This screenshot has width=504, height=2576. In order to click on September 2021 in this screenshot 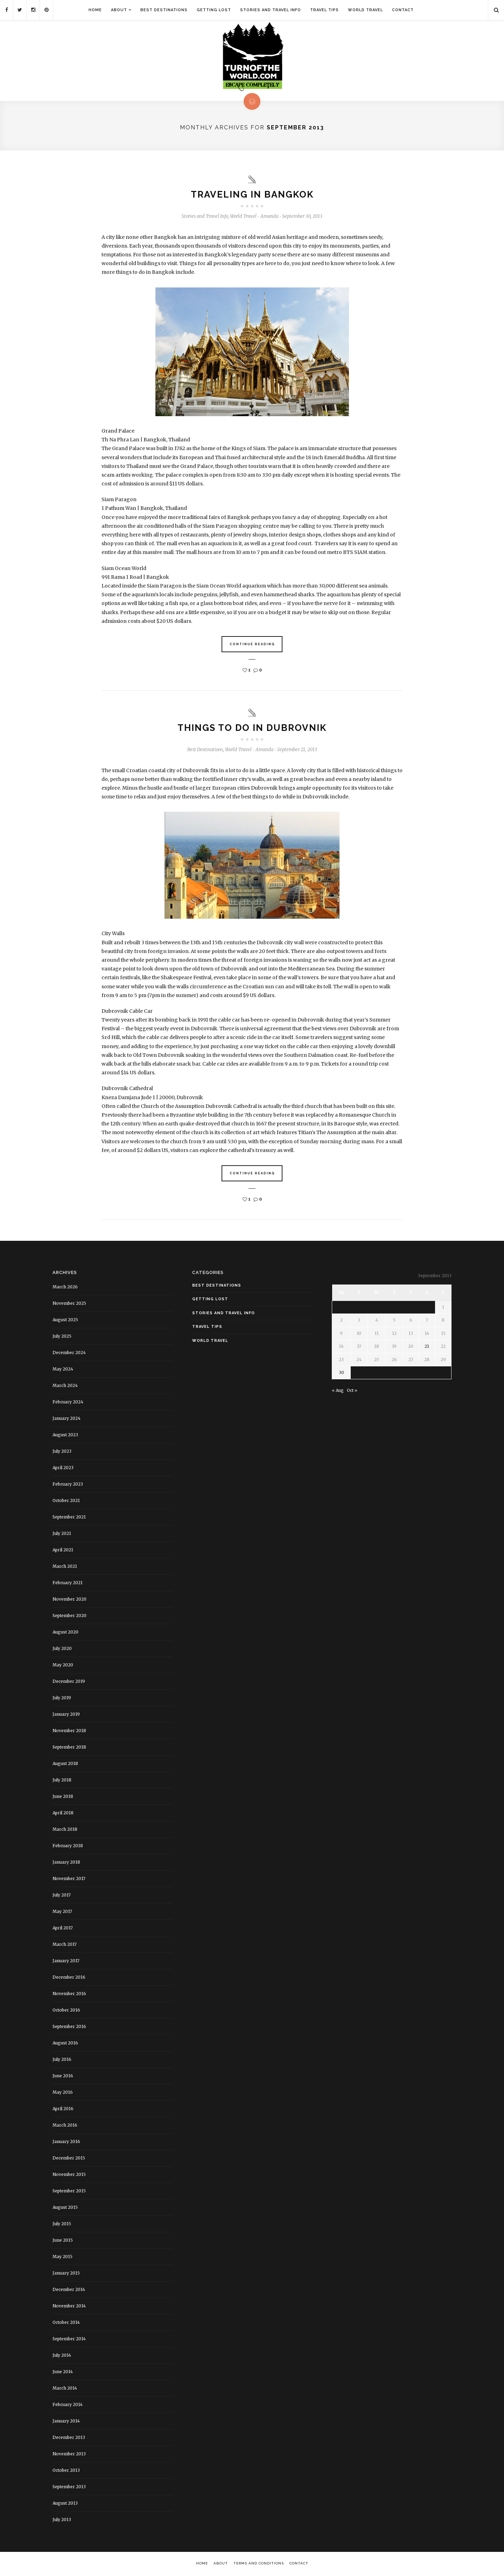, I will do `click(69, 1517)`.